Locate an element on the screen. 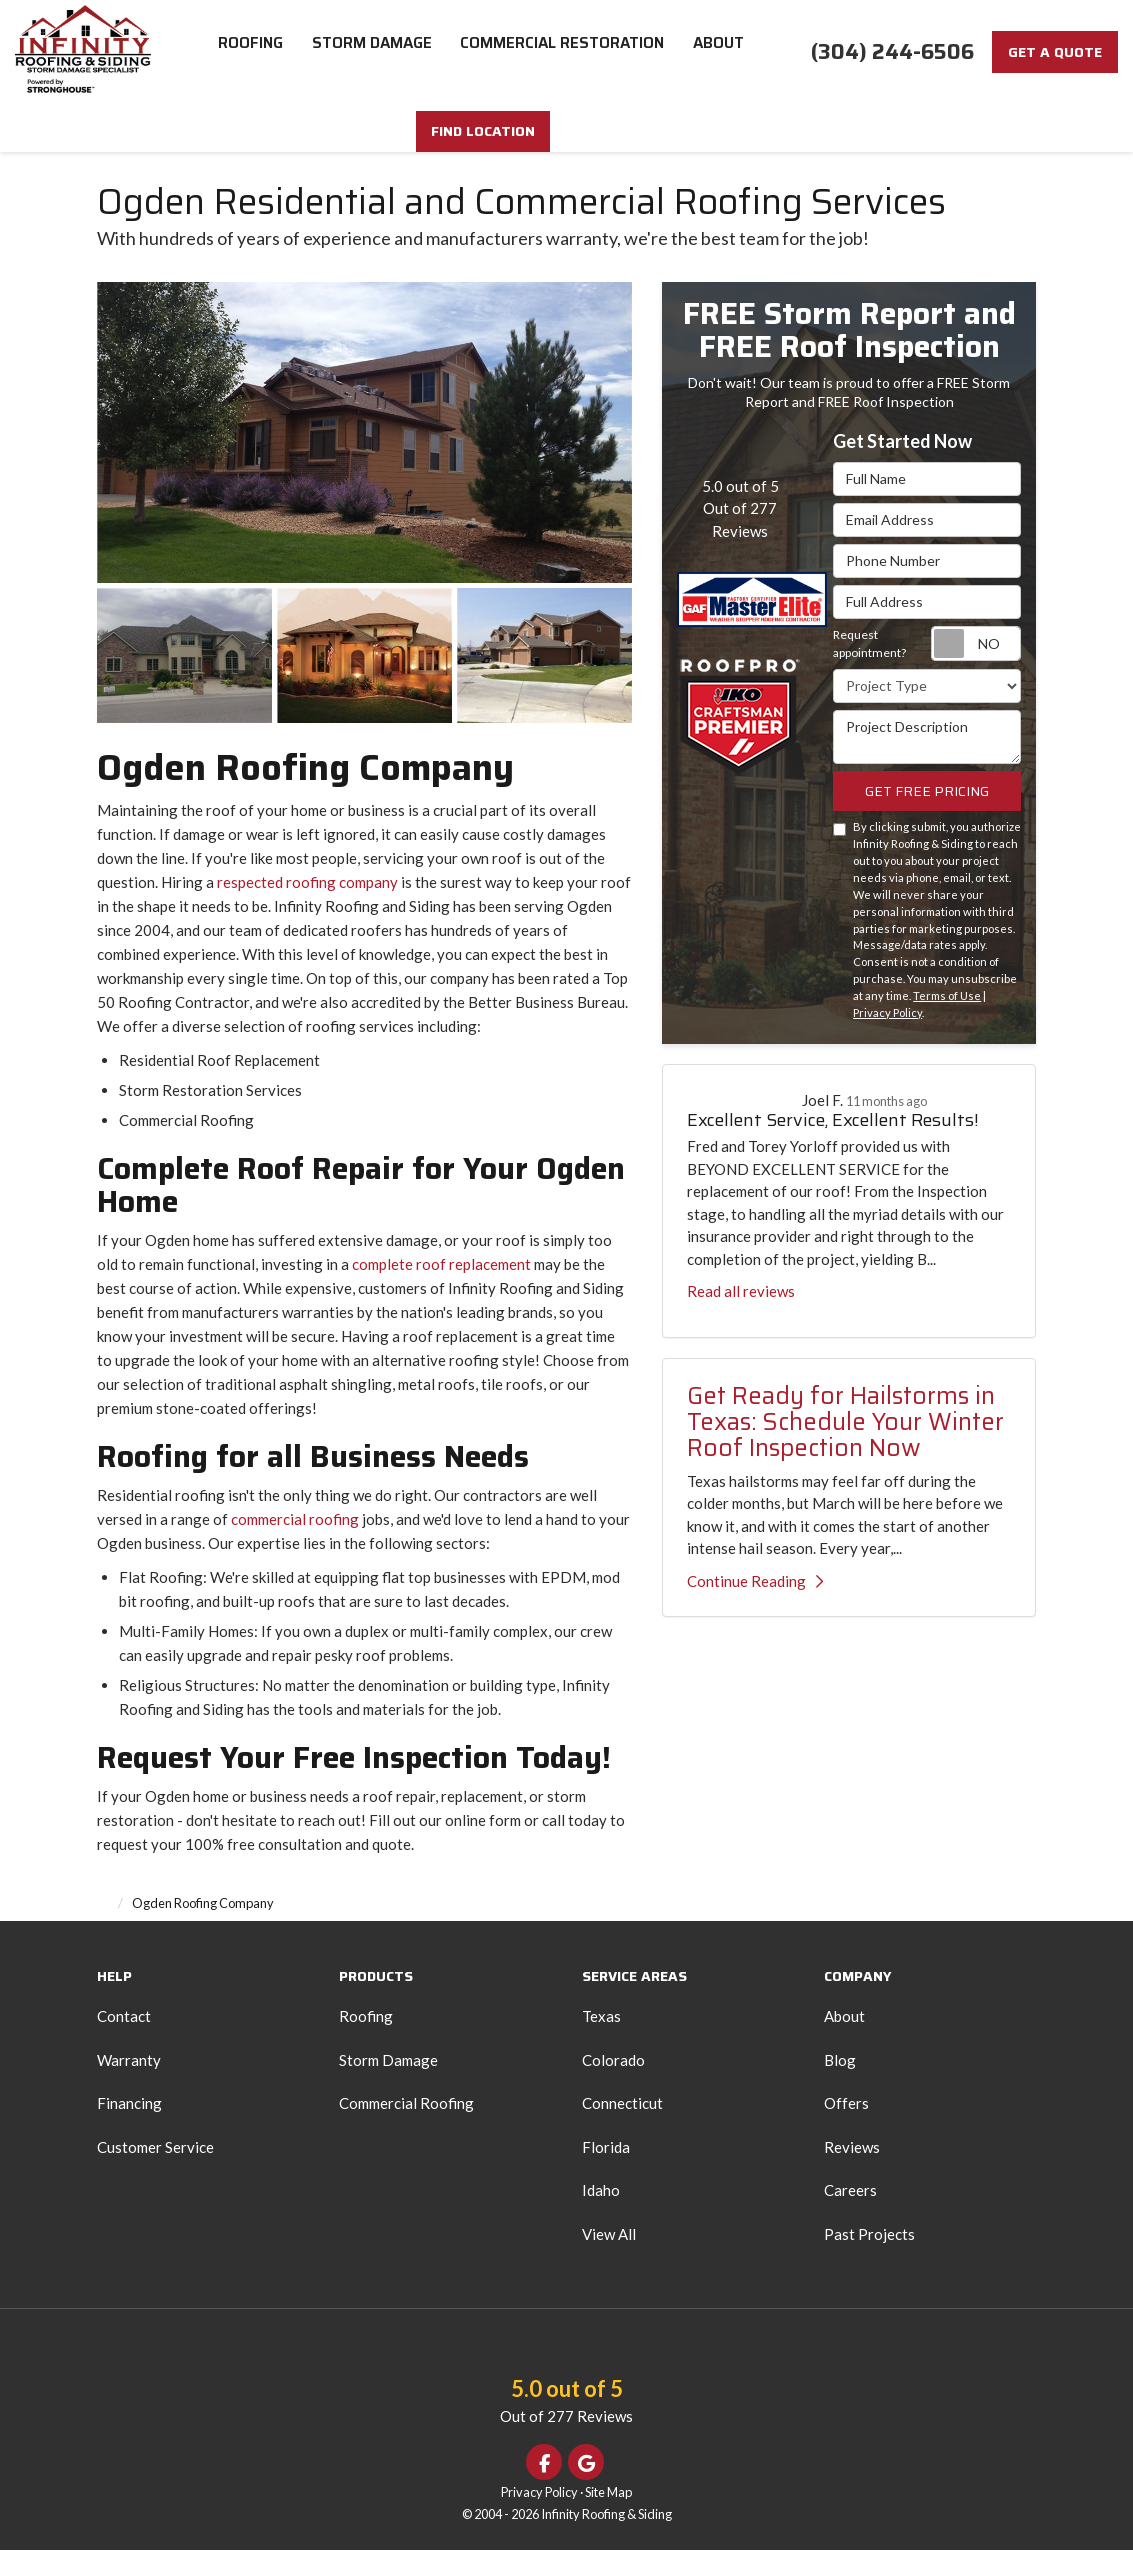 The image size is (1133, 2572). Get a Quote is located at coordinates (1055, 52).